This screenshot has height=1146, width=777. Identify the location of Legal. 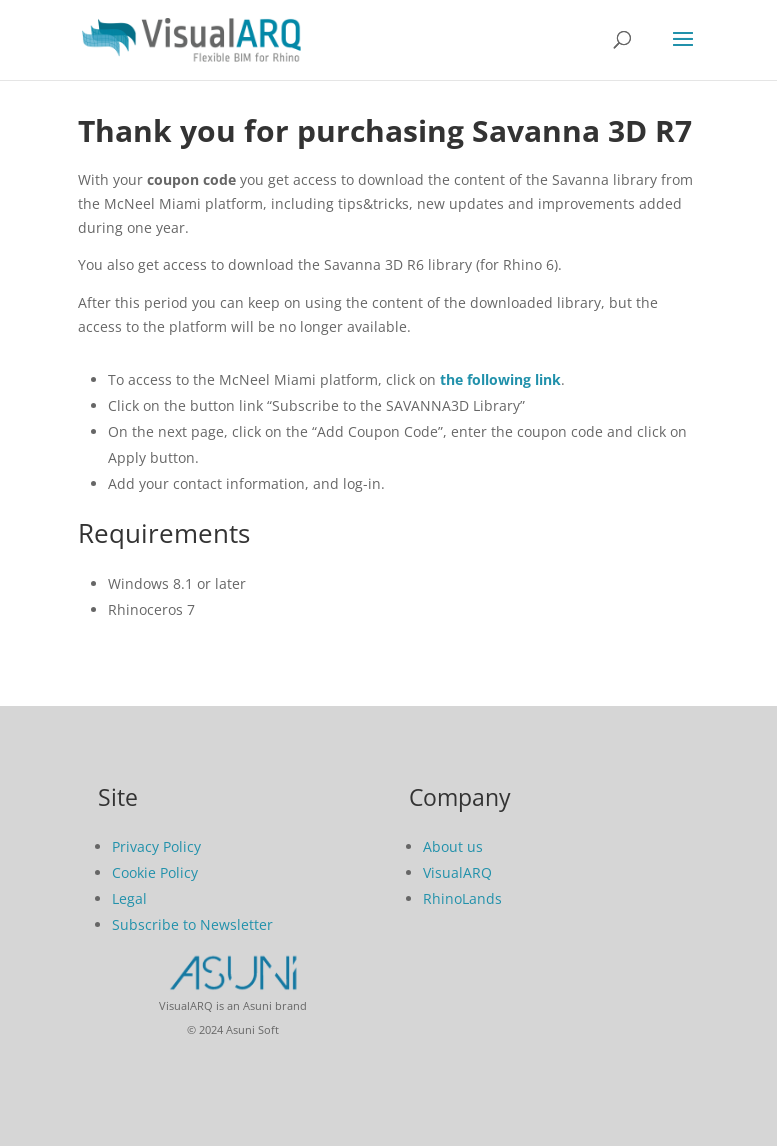
(129, 898).